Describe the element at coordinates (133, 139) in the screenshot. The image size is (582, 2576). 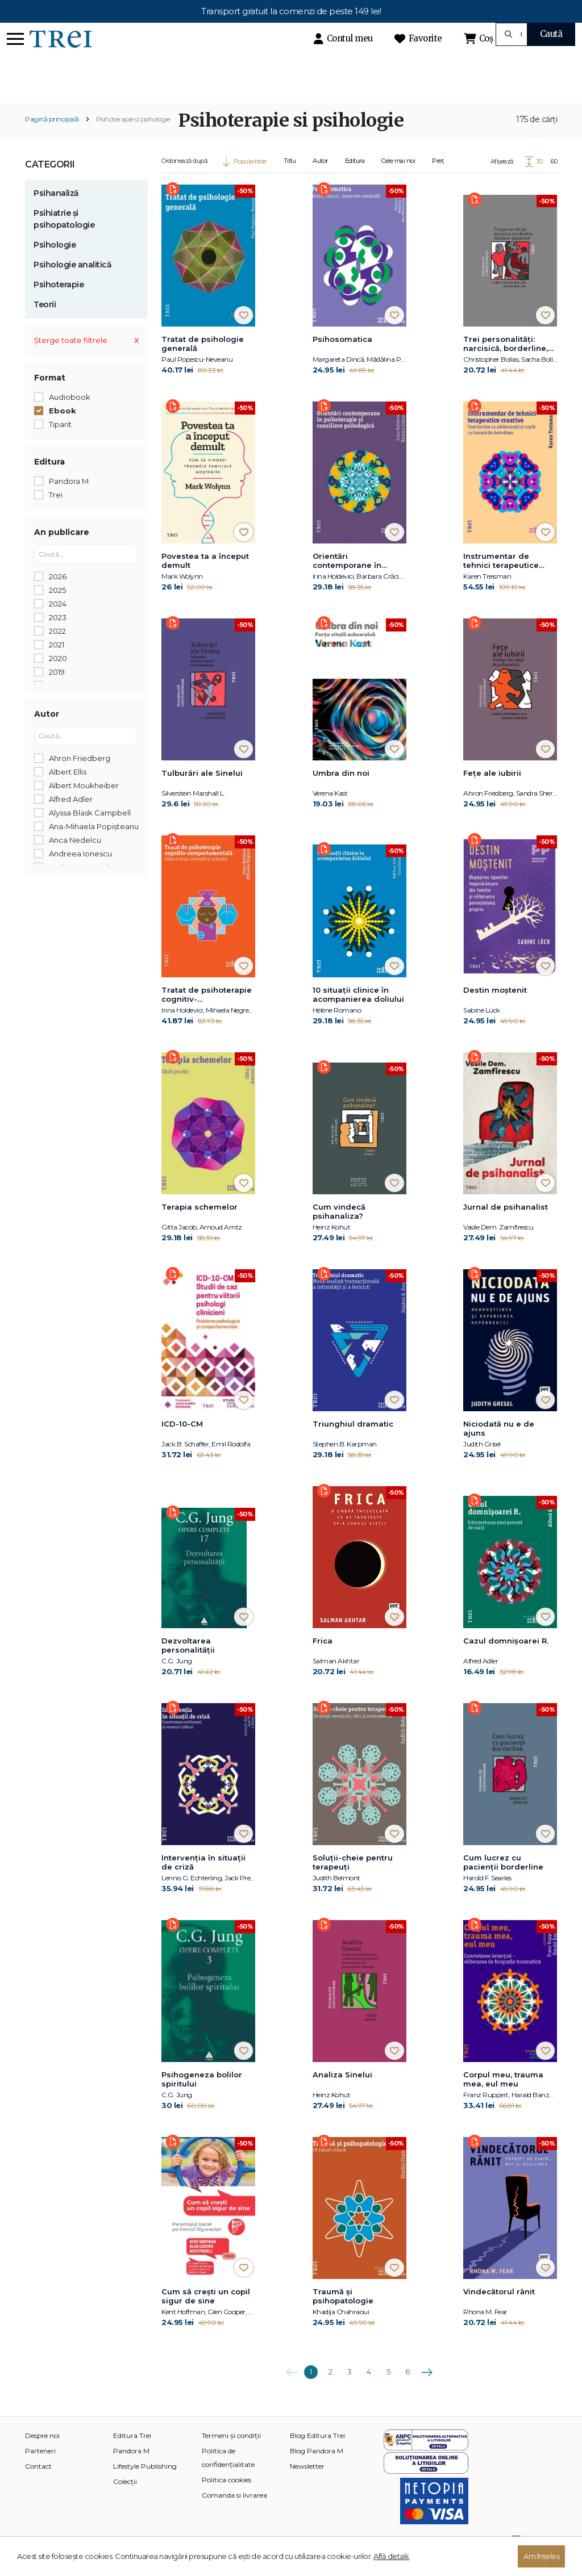
I see `Psihoterapie si psihologie` at that location.